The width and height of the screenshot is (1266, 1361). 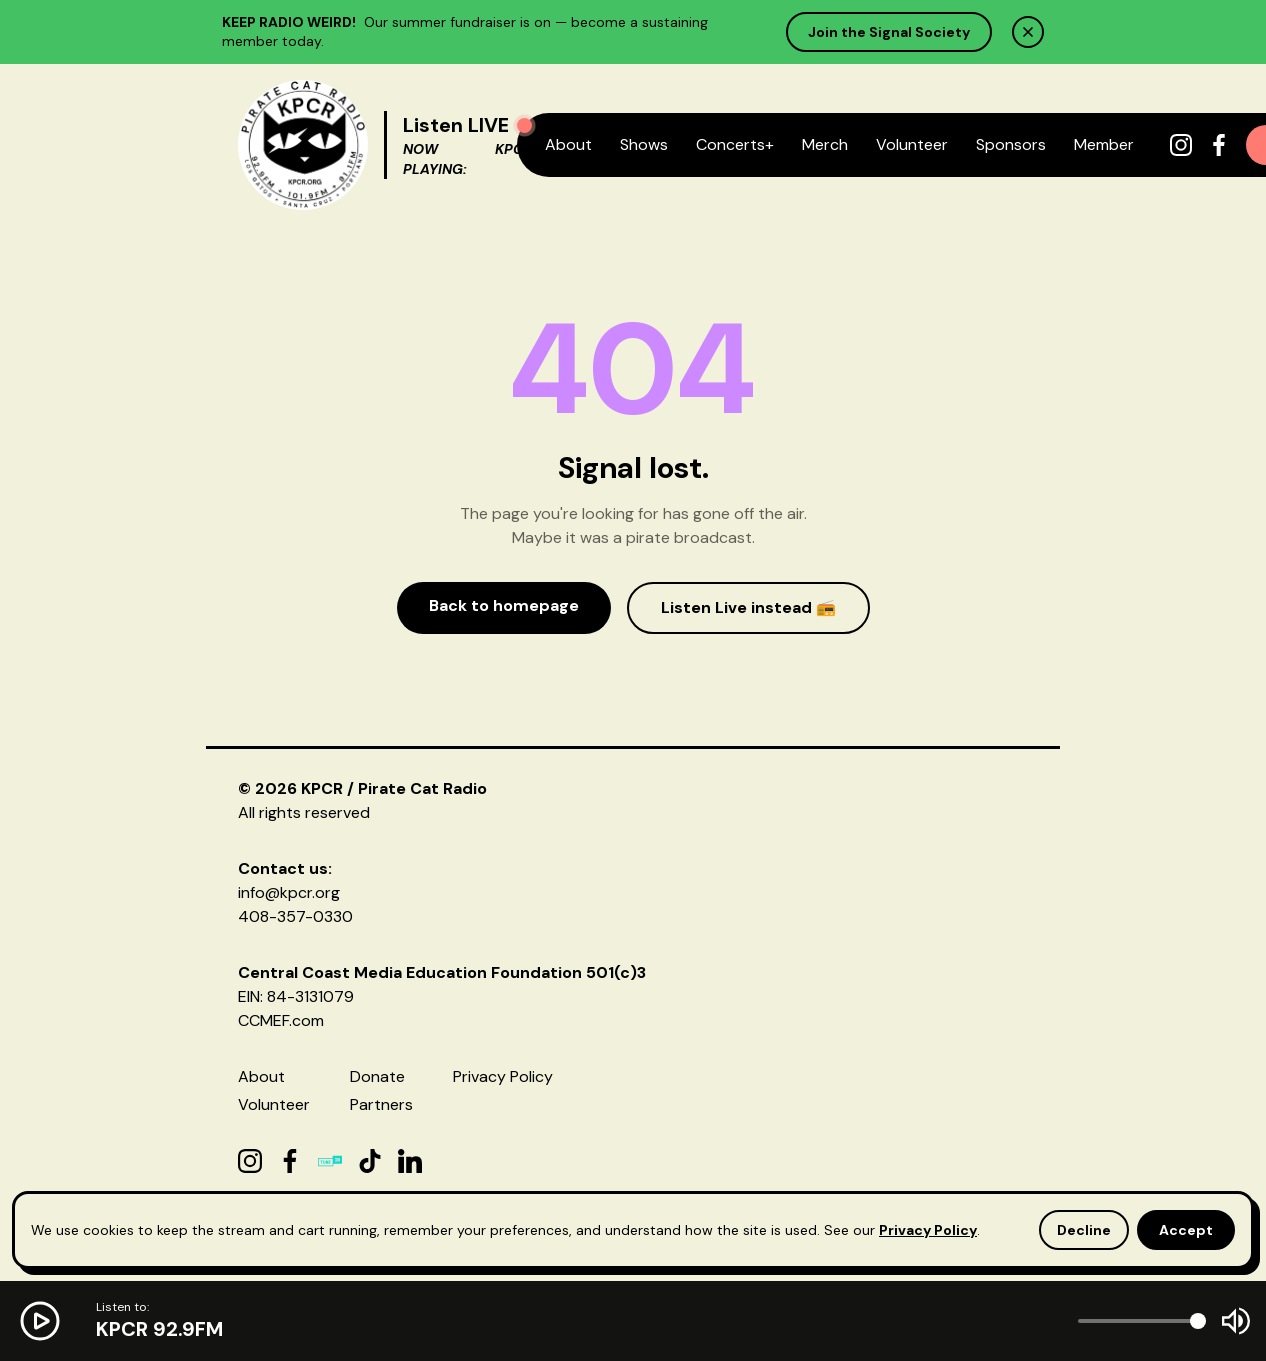 What do you see at coordinates (1142, 1321) in the screenshot?
I see `[Volume]` at bounding box center [1142, 1321].